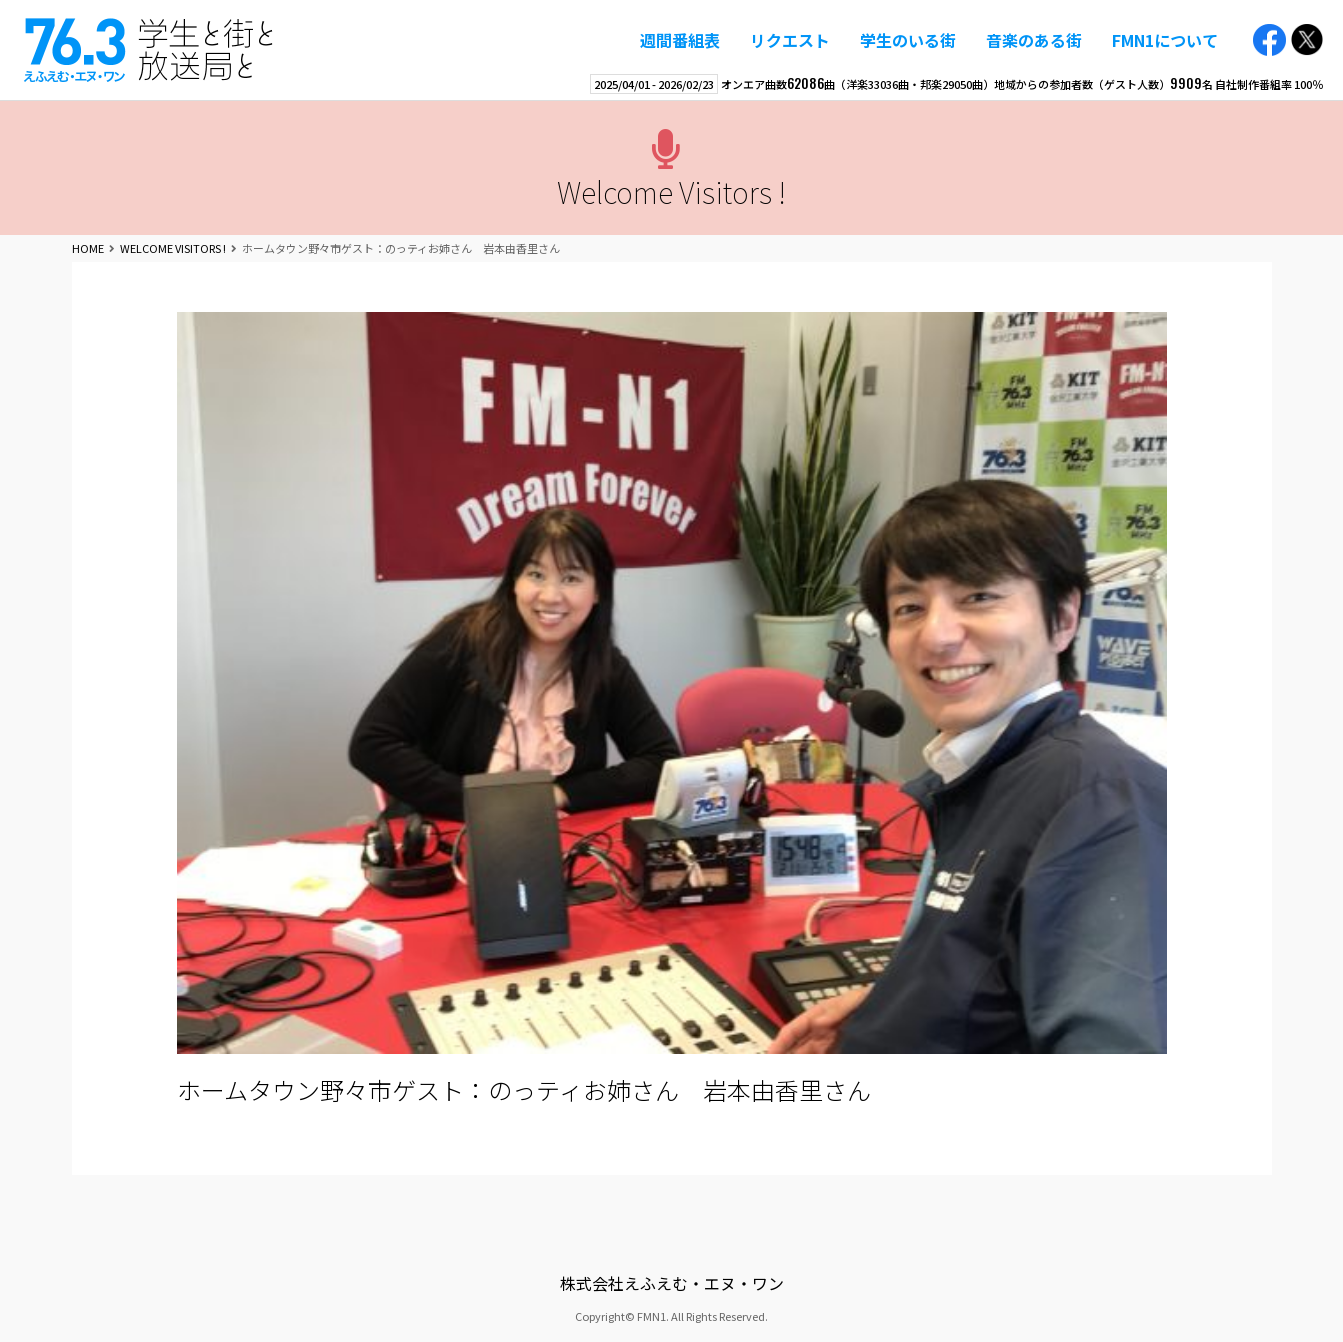 Image resolution: width=1343 pixels, height=1342 pixels. Describe the element at coordinates (1034, 40) in the screenshot. I see `音楽のある街` at that location.